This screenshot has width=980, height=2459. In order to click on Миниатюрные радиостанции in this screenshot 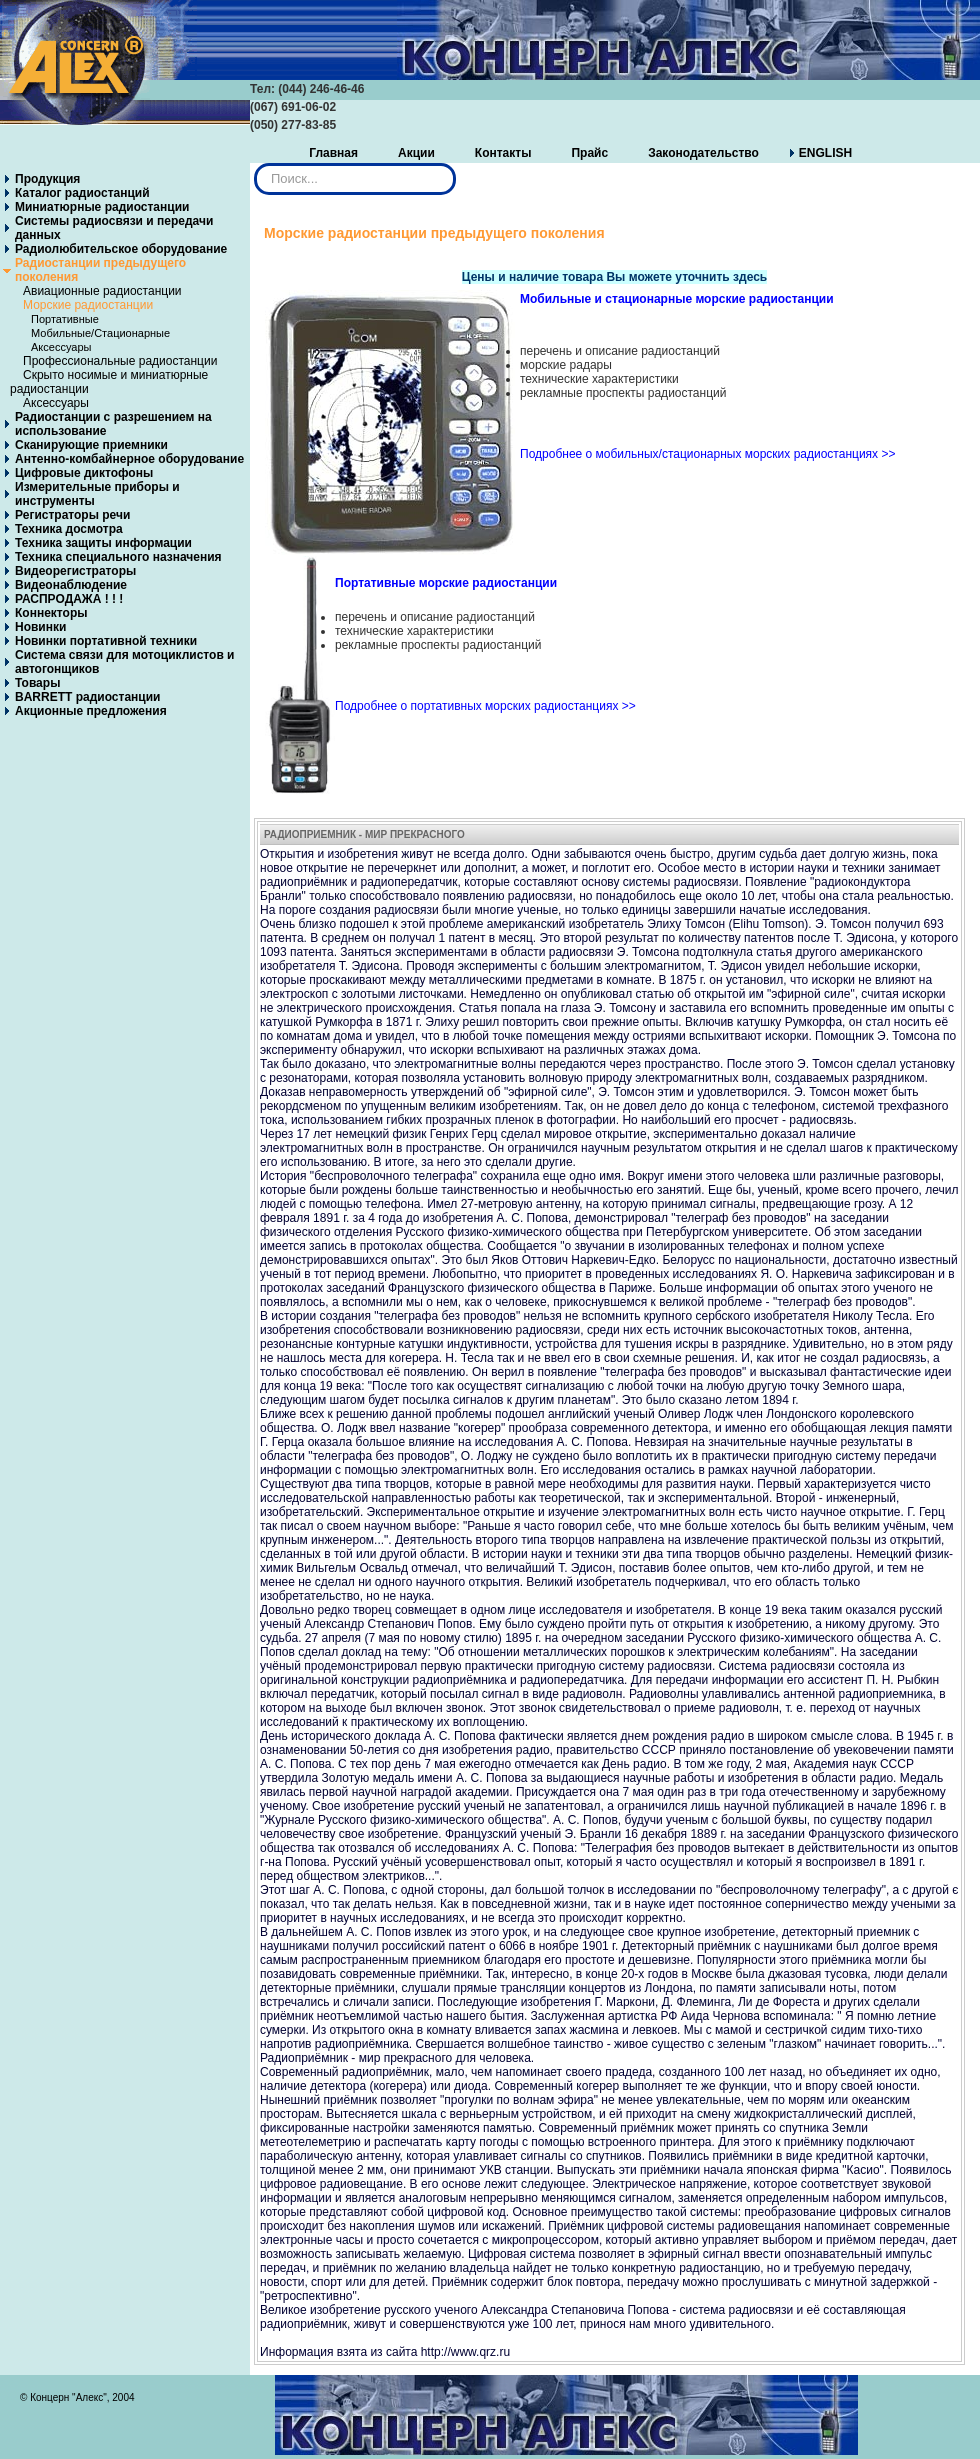, I will do `click(102, 207)`.